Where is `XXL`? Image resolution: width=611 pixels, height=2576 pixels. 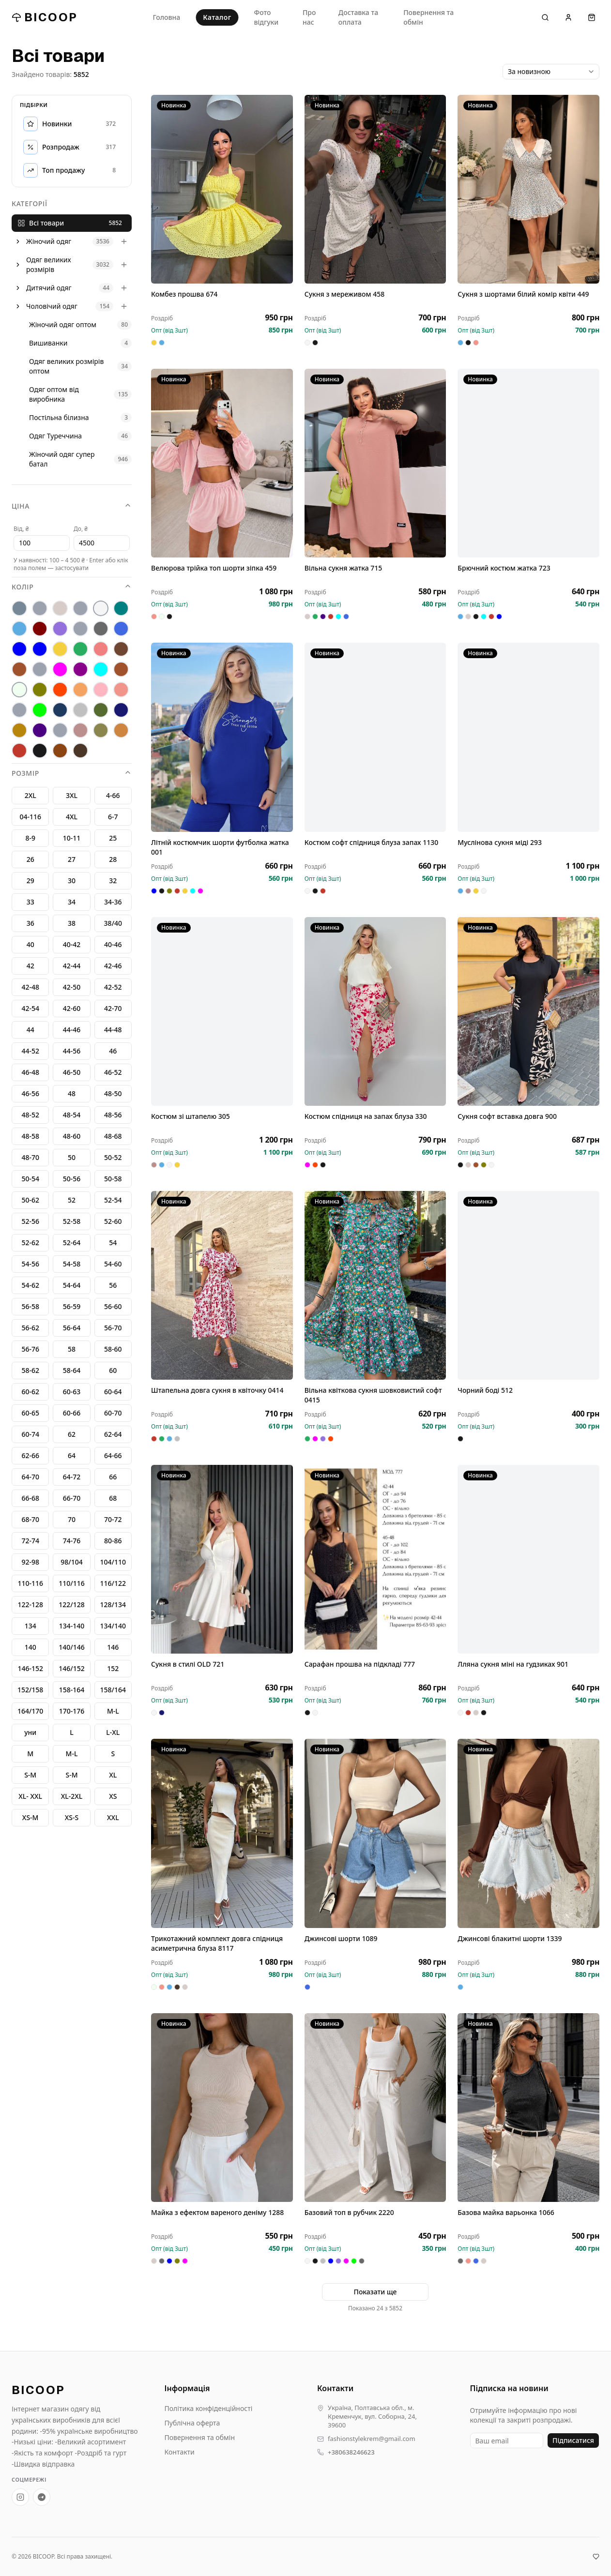
XXL is located at coordinates (113, 1817).